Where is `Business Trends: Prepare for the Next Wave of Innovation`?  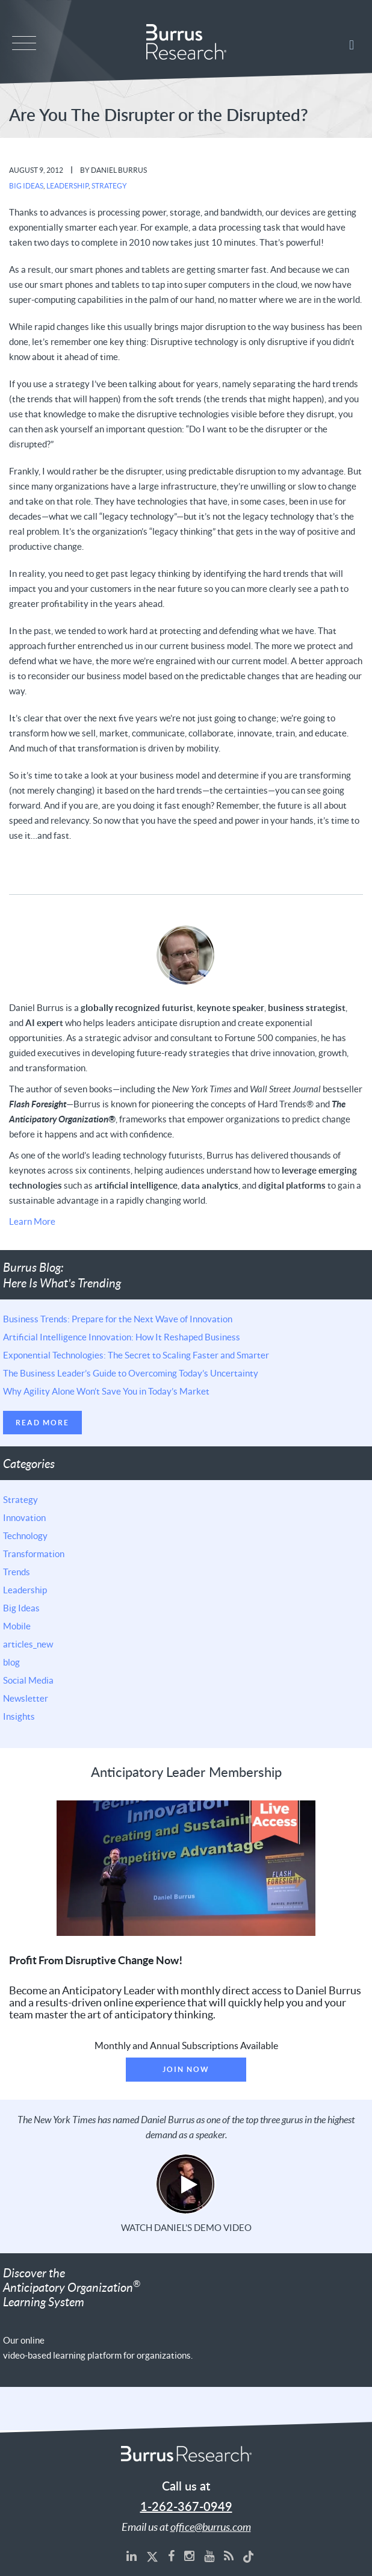 Business Trends: Prepare for the Next Wave of Innovation is located at coordinates (117, 1318).